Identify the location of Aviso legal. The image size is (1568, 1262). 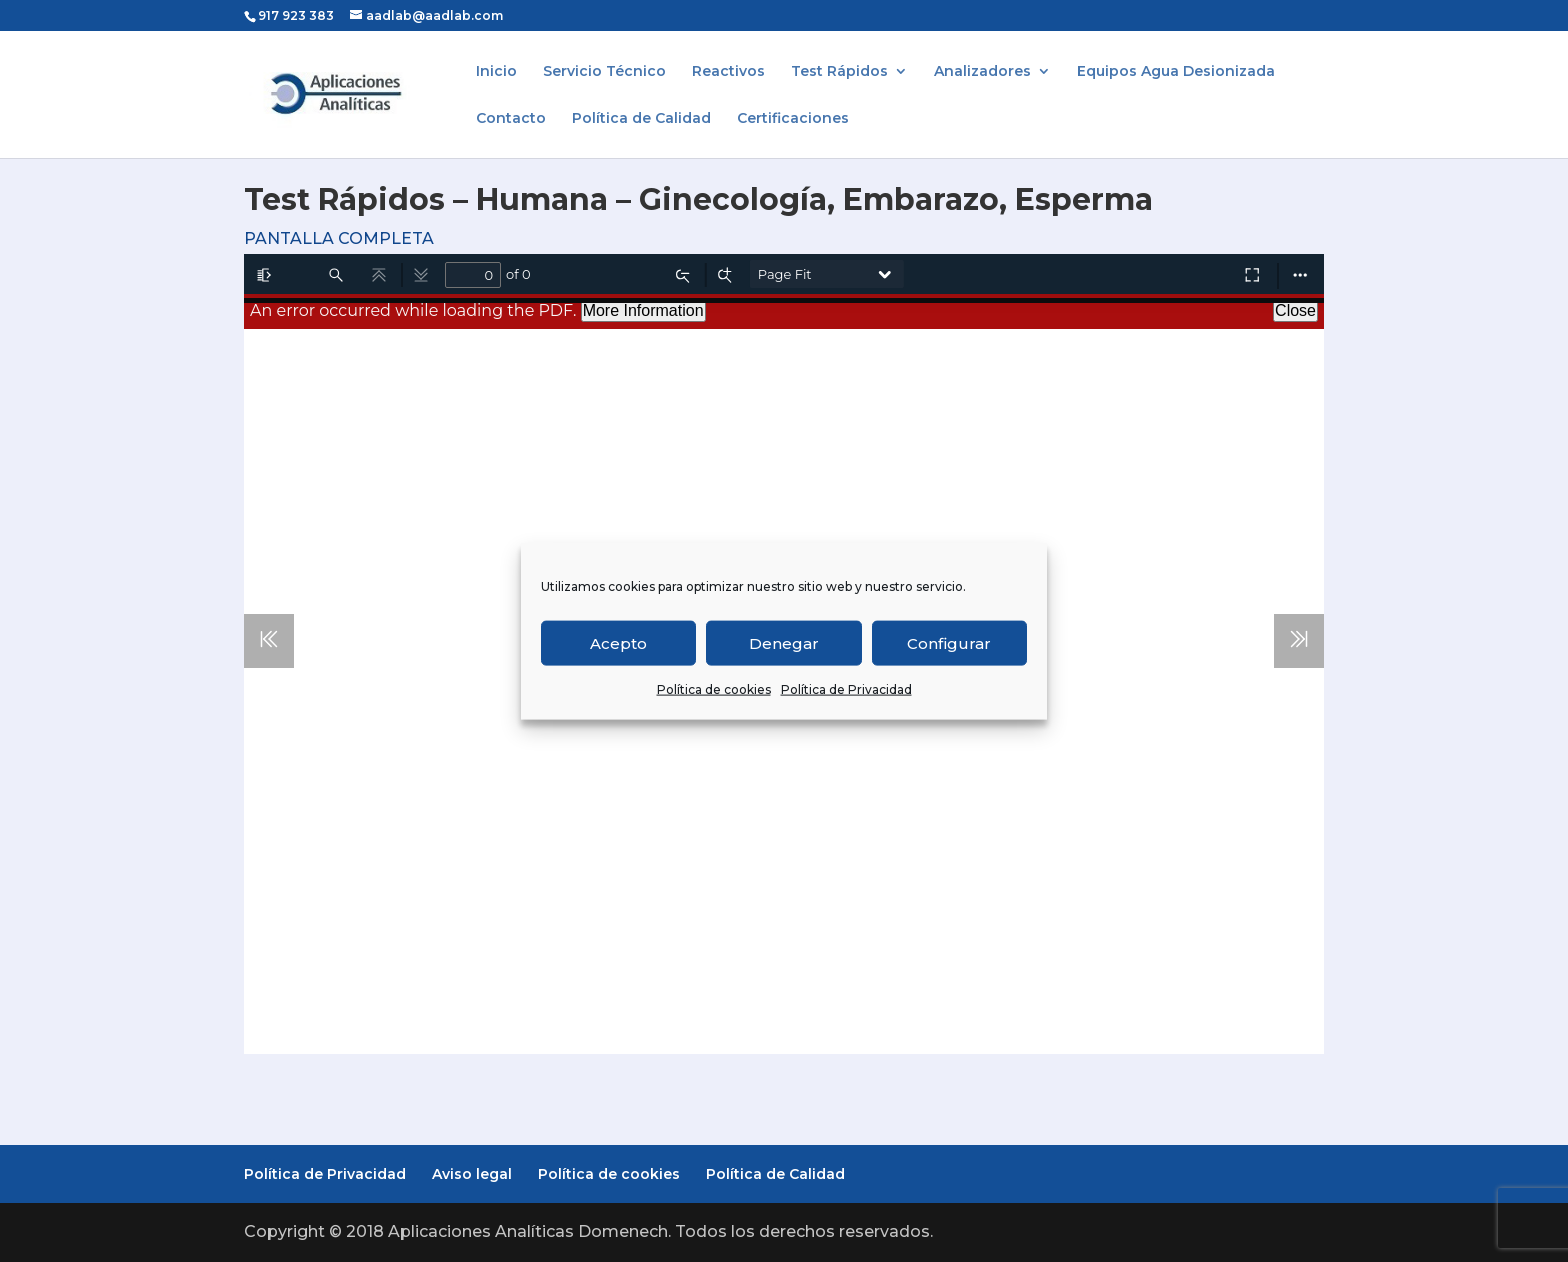
(472, 1174).